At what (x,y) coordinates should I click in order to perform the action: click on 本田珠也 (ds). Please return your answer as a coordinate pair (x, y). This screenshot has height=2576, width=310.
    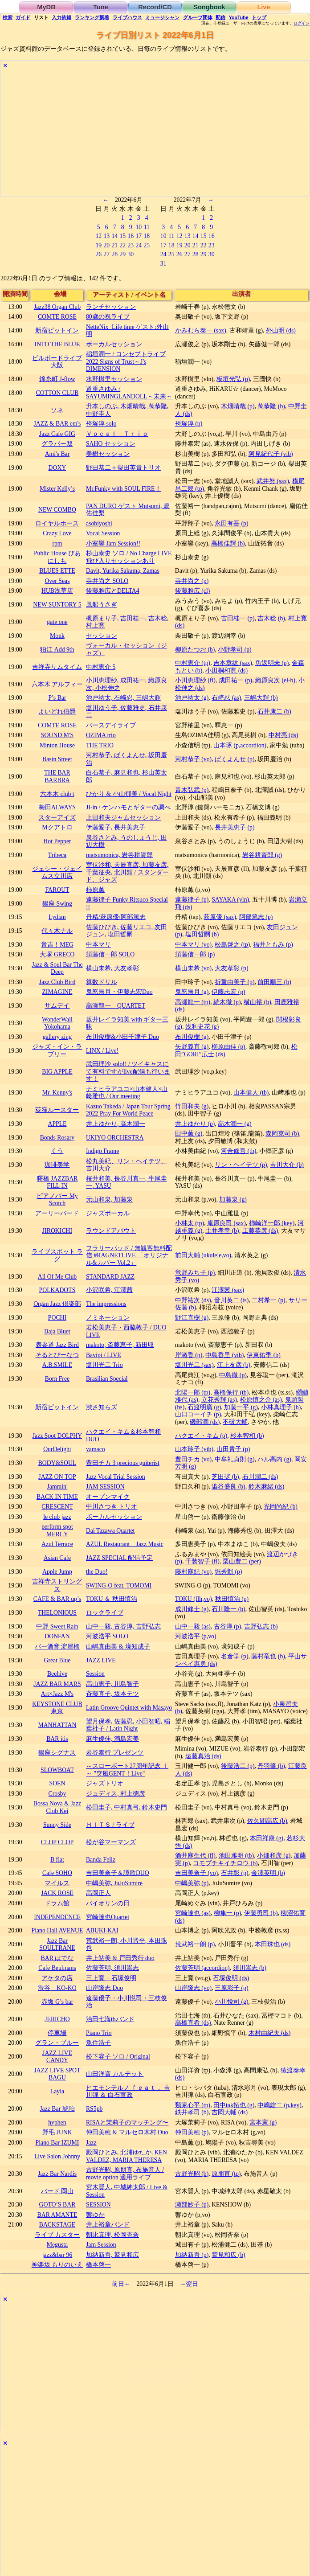
    Looking at the image, I should click on (273, 1944).